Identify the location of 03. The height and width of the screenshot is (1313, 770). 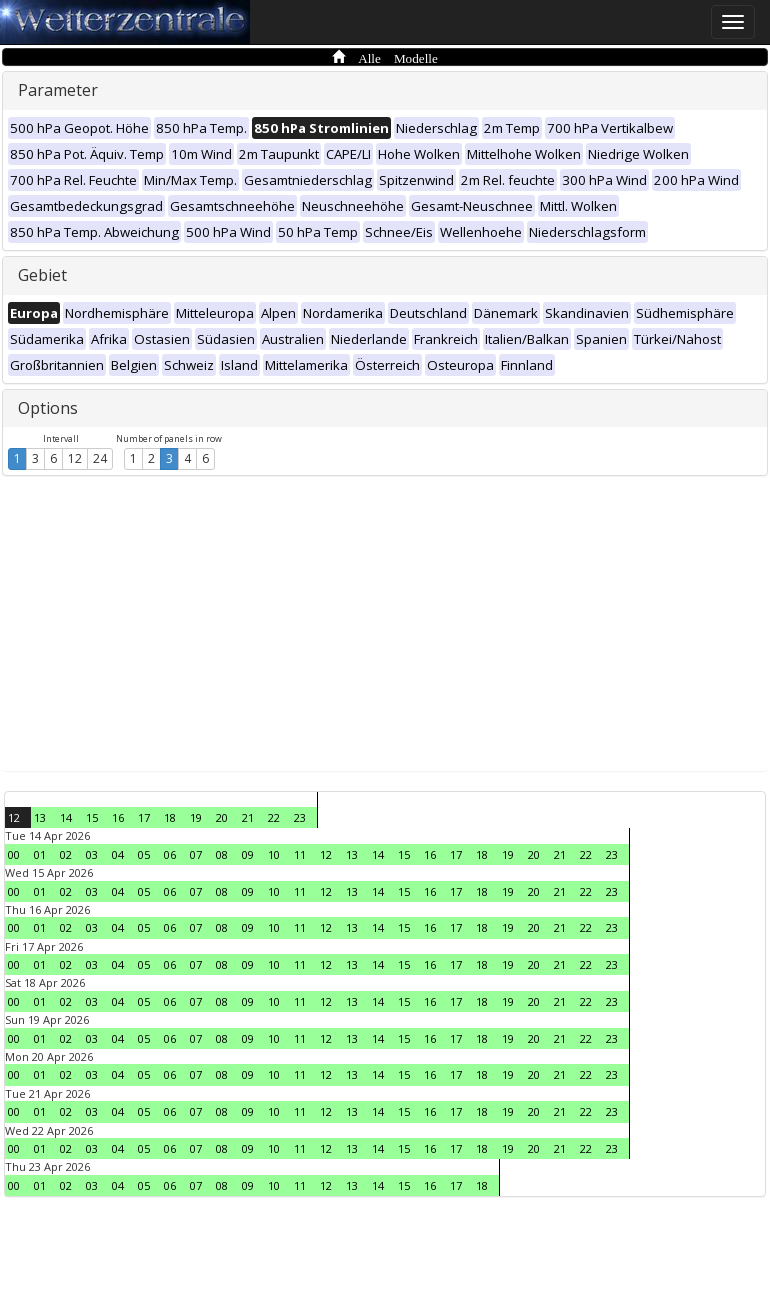
(92, 854).